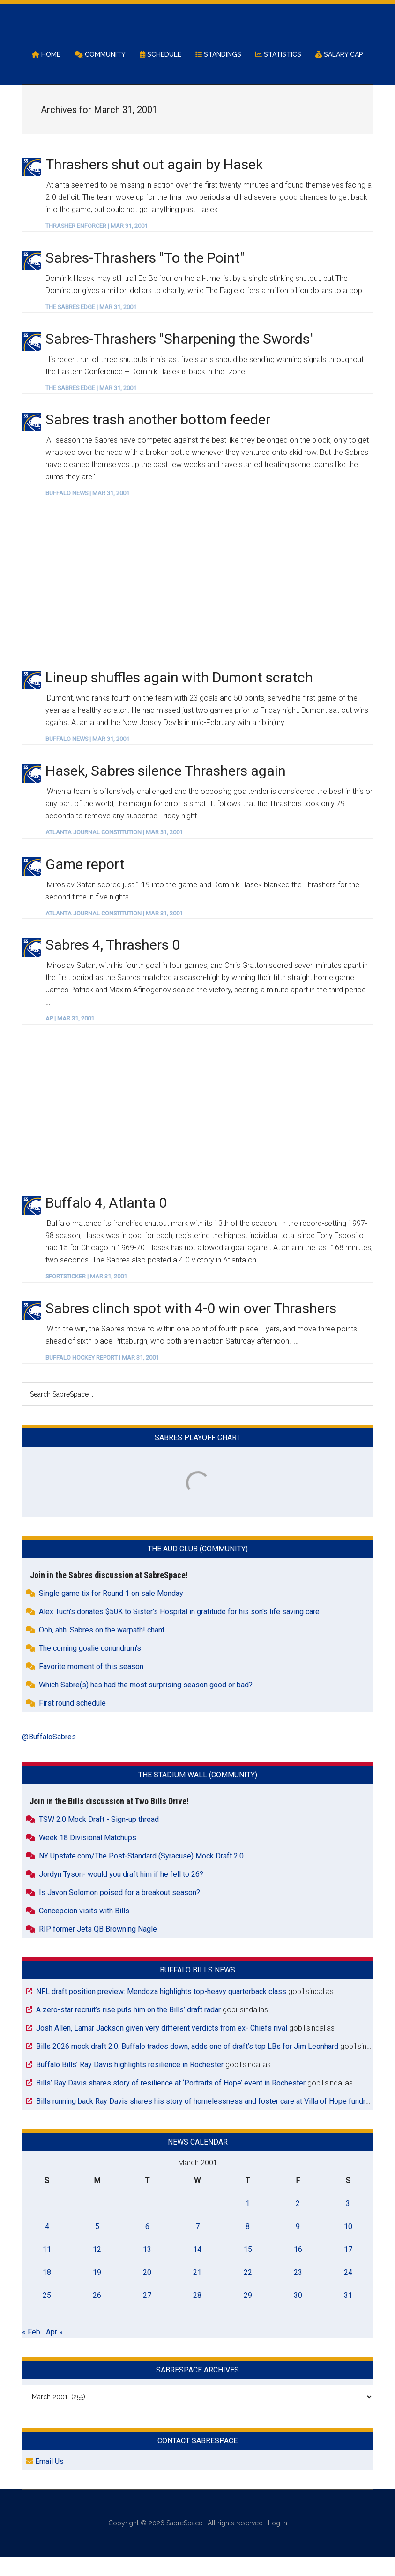 This screenshot has height=2576, width=395. What do you see at coordinates (147, 2314) in the screenshot?
I see `27 [Posts published on March 27, 2001]` at bounding box center [147, 2314].